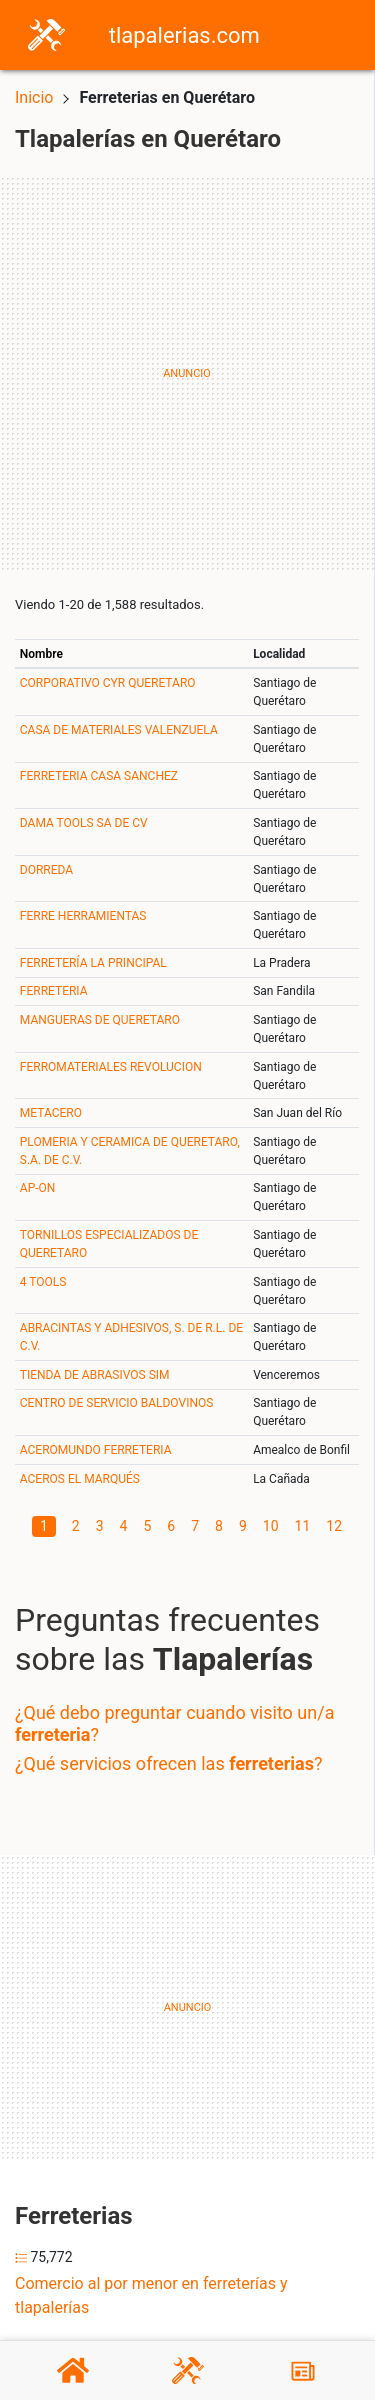 This screenshot has height=2400, width=375. Describe the element at coordinates (303, 1526) in the screenshot. I see `11` at that location.